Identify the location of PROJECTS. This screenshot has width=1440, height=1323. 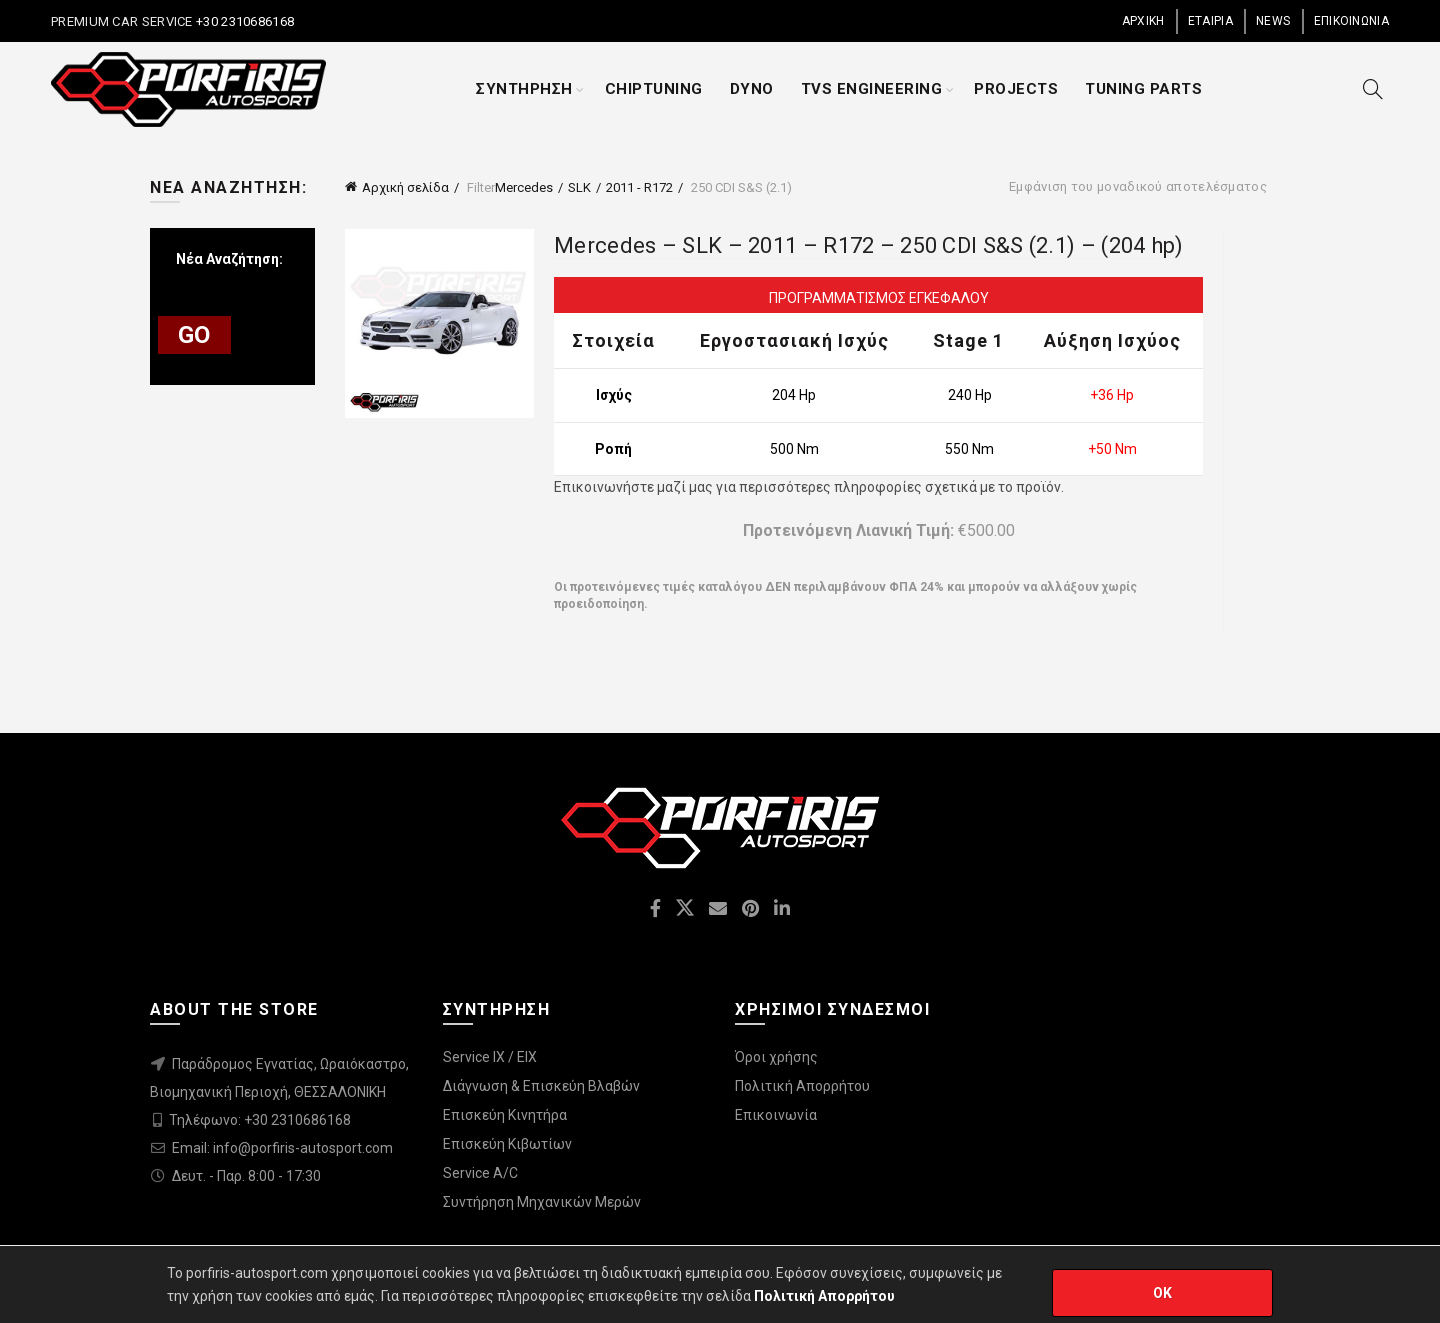
(1016, 89).